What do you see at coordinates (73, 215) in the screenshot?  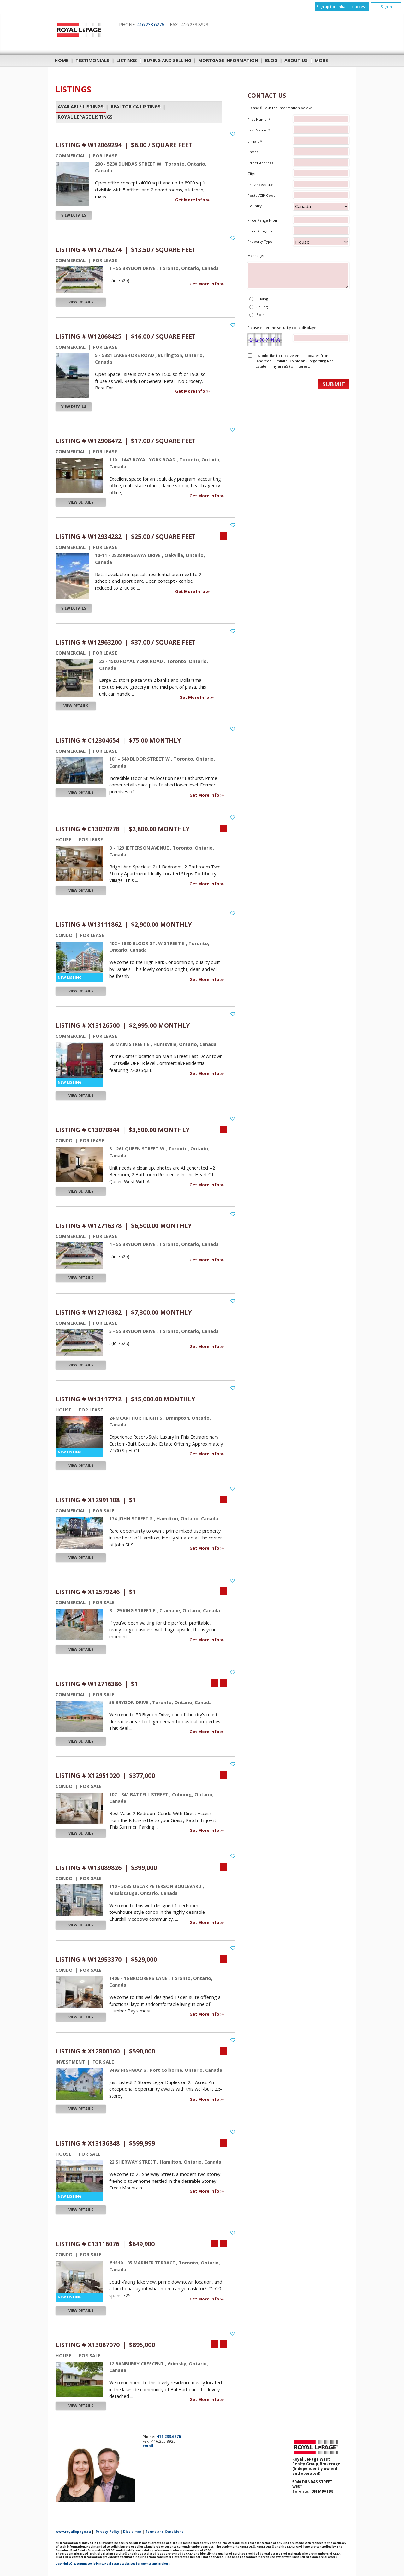 I see `View Details` at bounding box center [73, 215].